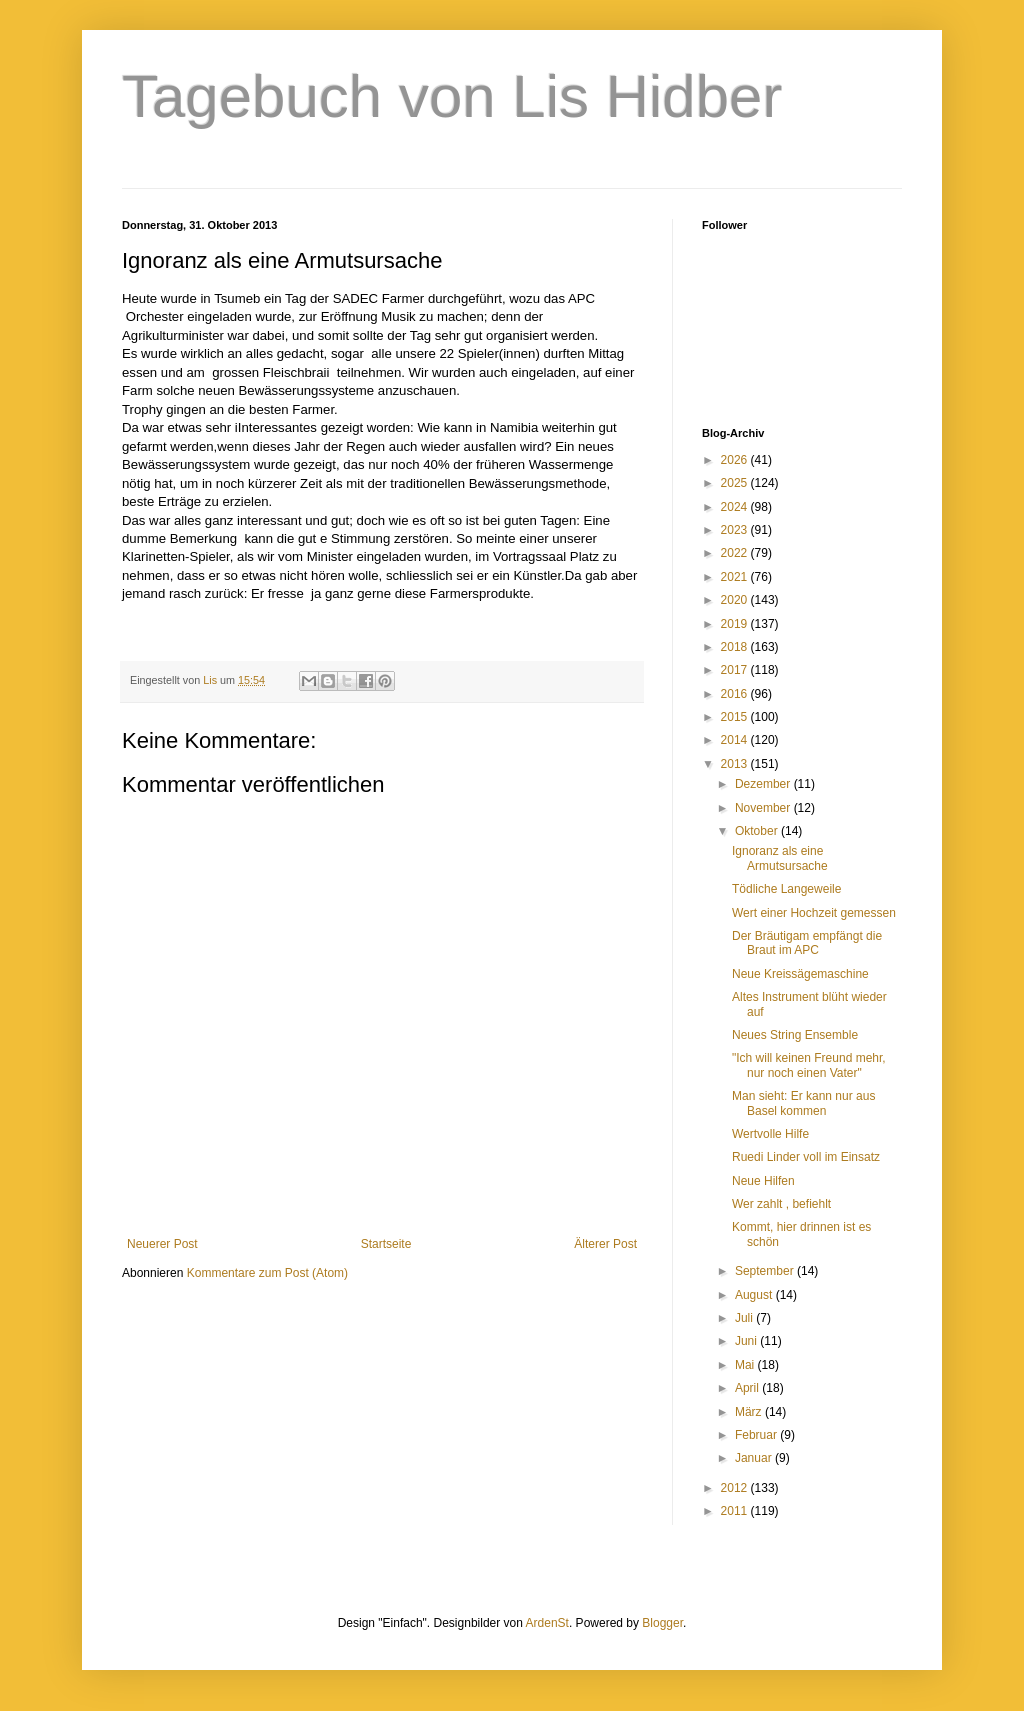 This screenshot has height=1711, width=1024. Describe the element at coordinates (386, 1244) in the screenshot. I see `Startseite` at that location.